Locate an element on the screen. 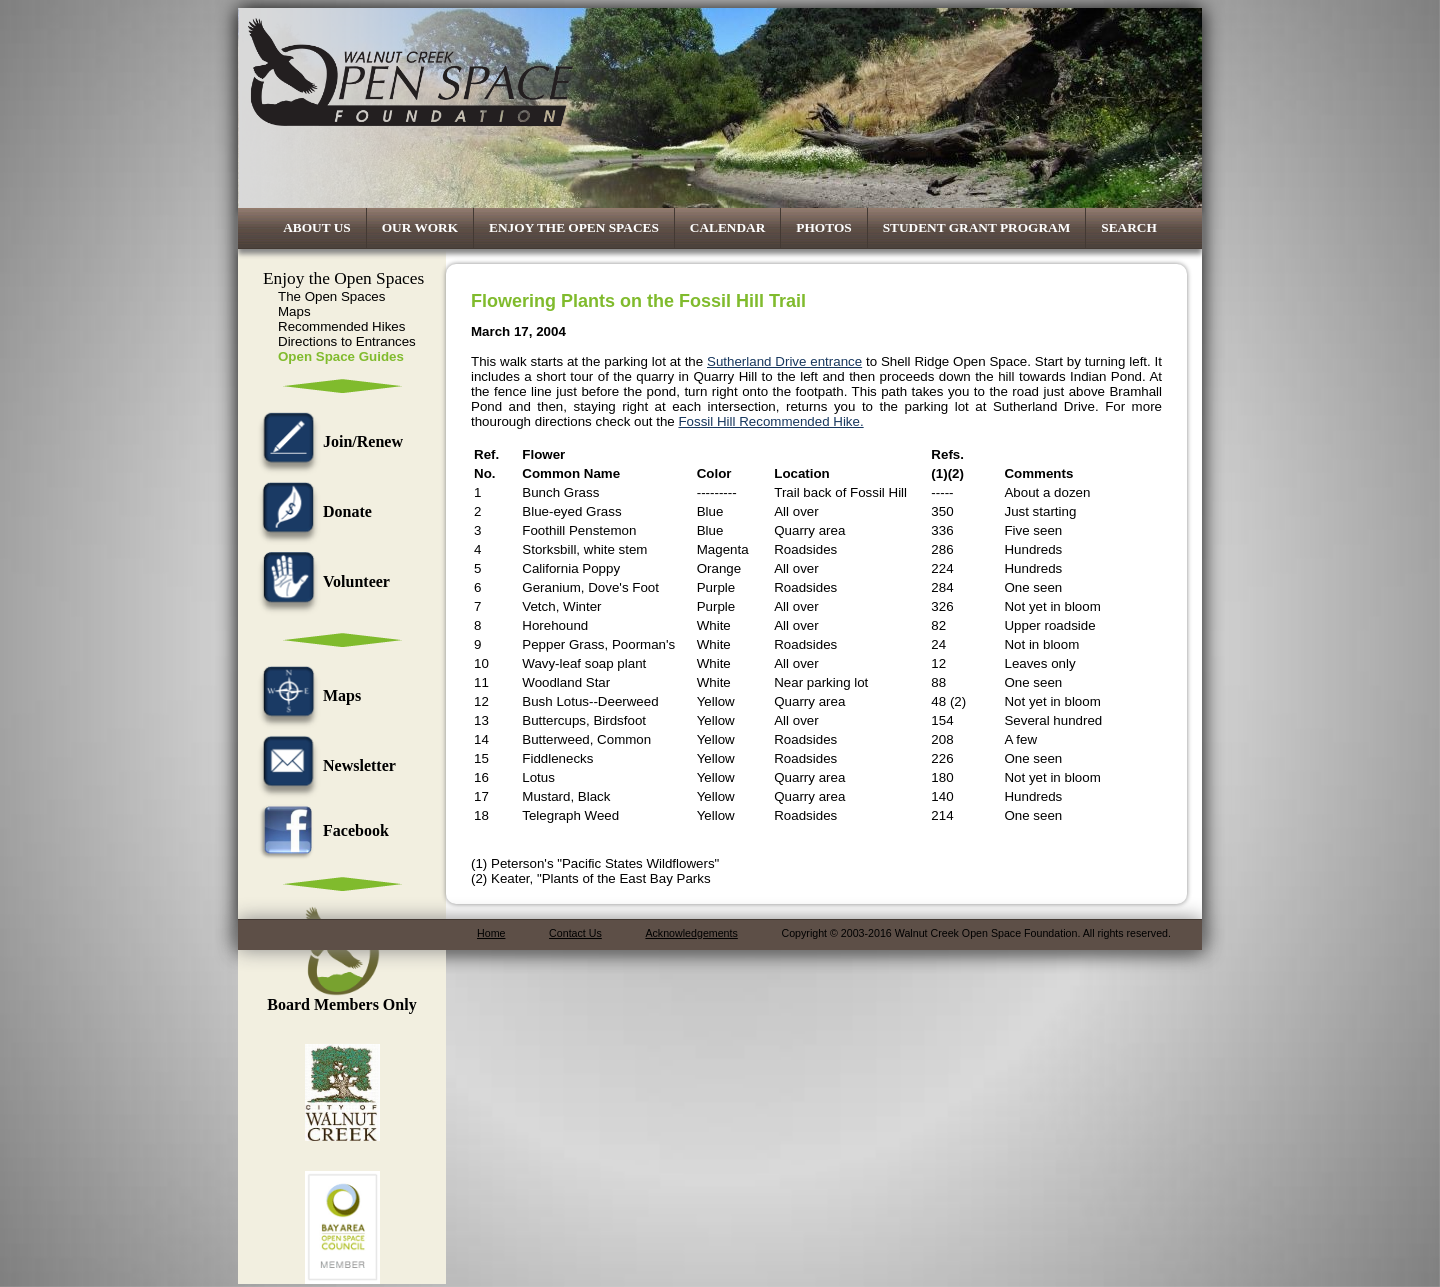 Image resolution: width=1440 pixels, height=1287 pixels. Sutherland Drive entrance is located at coordinates (784, 361).